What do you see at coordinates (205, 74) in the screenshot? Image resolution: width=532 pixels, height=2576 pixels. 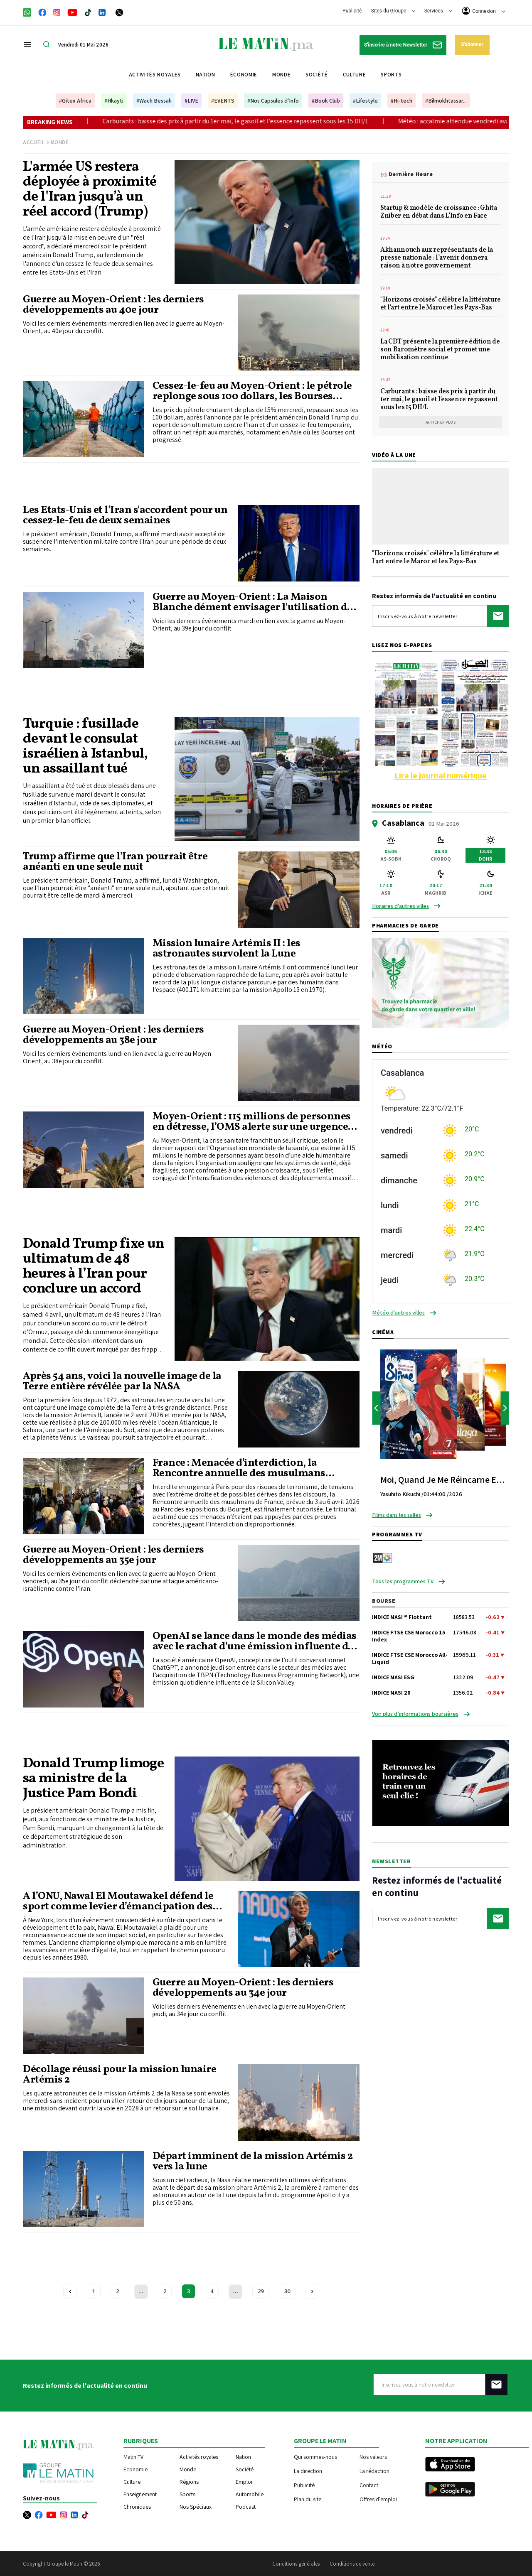 I see `Nation` at bounding box center [205, 74].